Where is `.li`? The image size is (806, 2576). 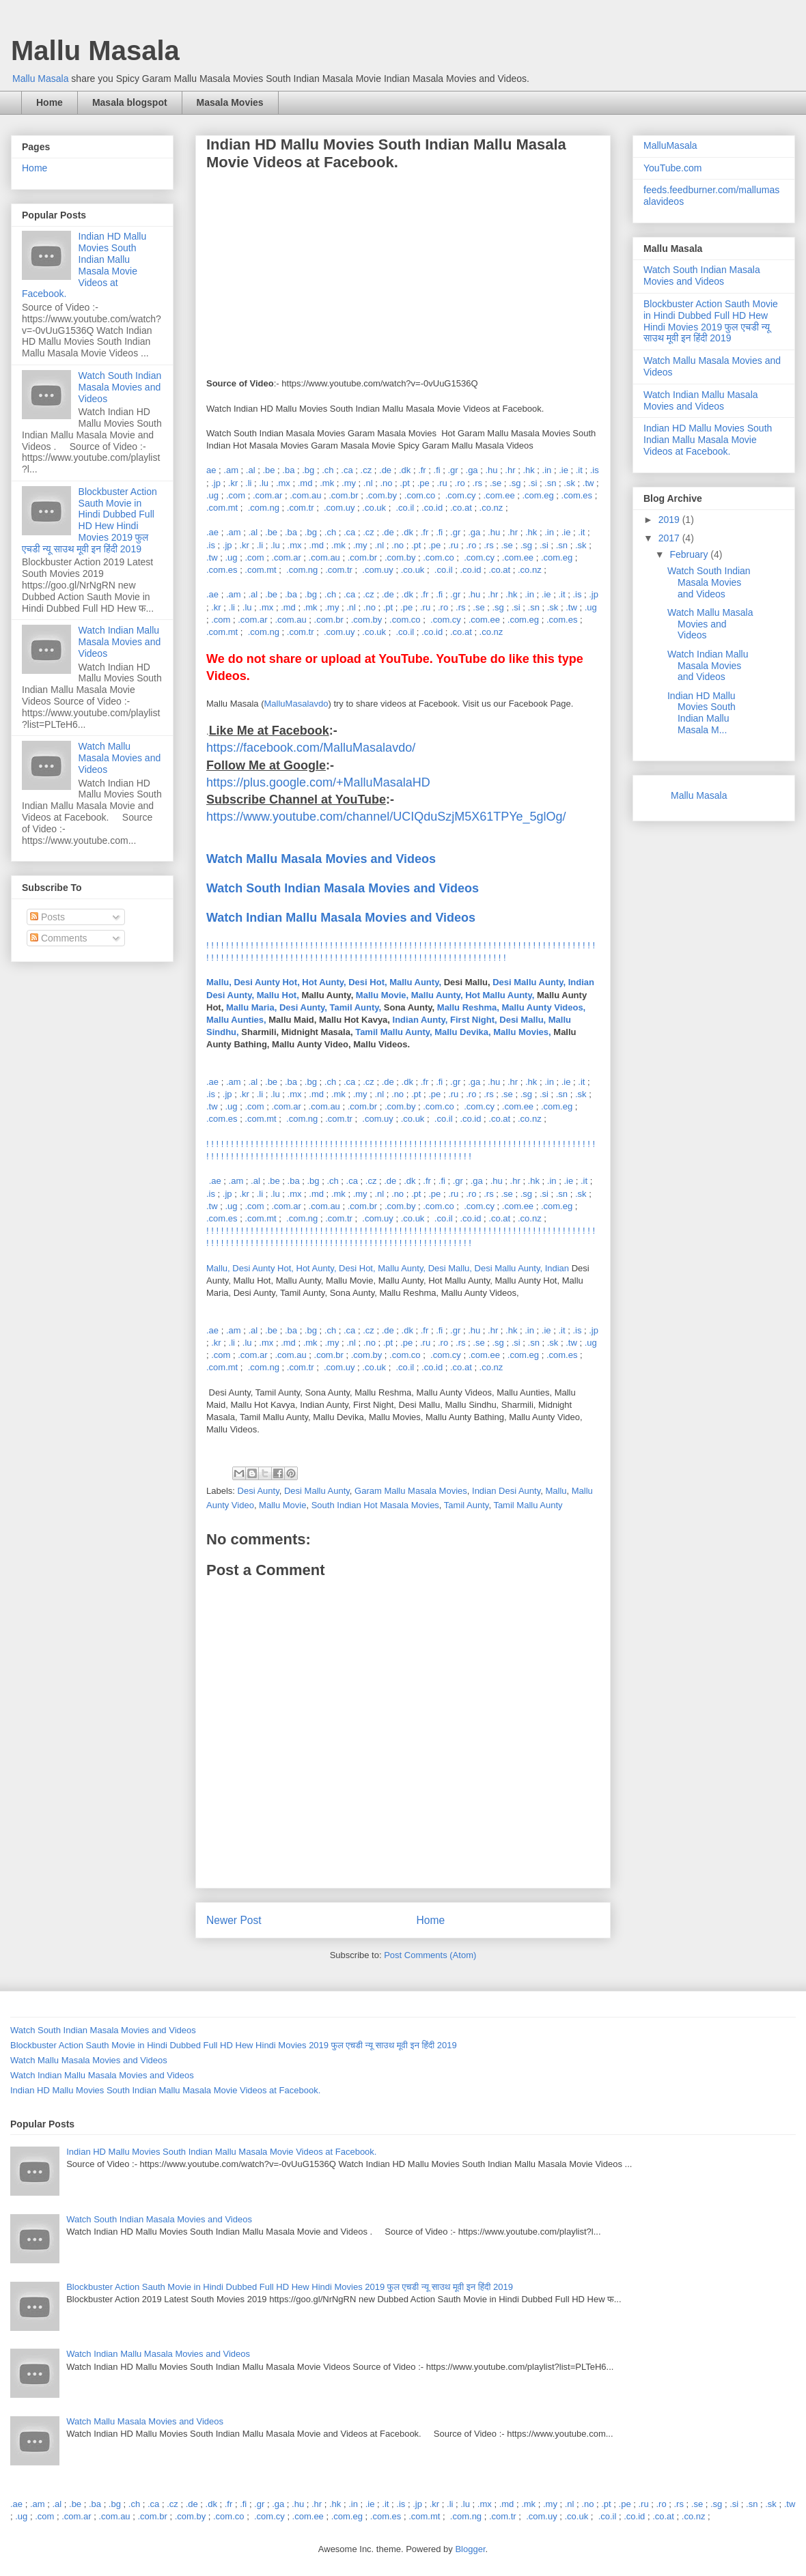
.li is located at coordinates (248, 483).